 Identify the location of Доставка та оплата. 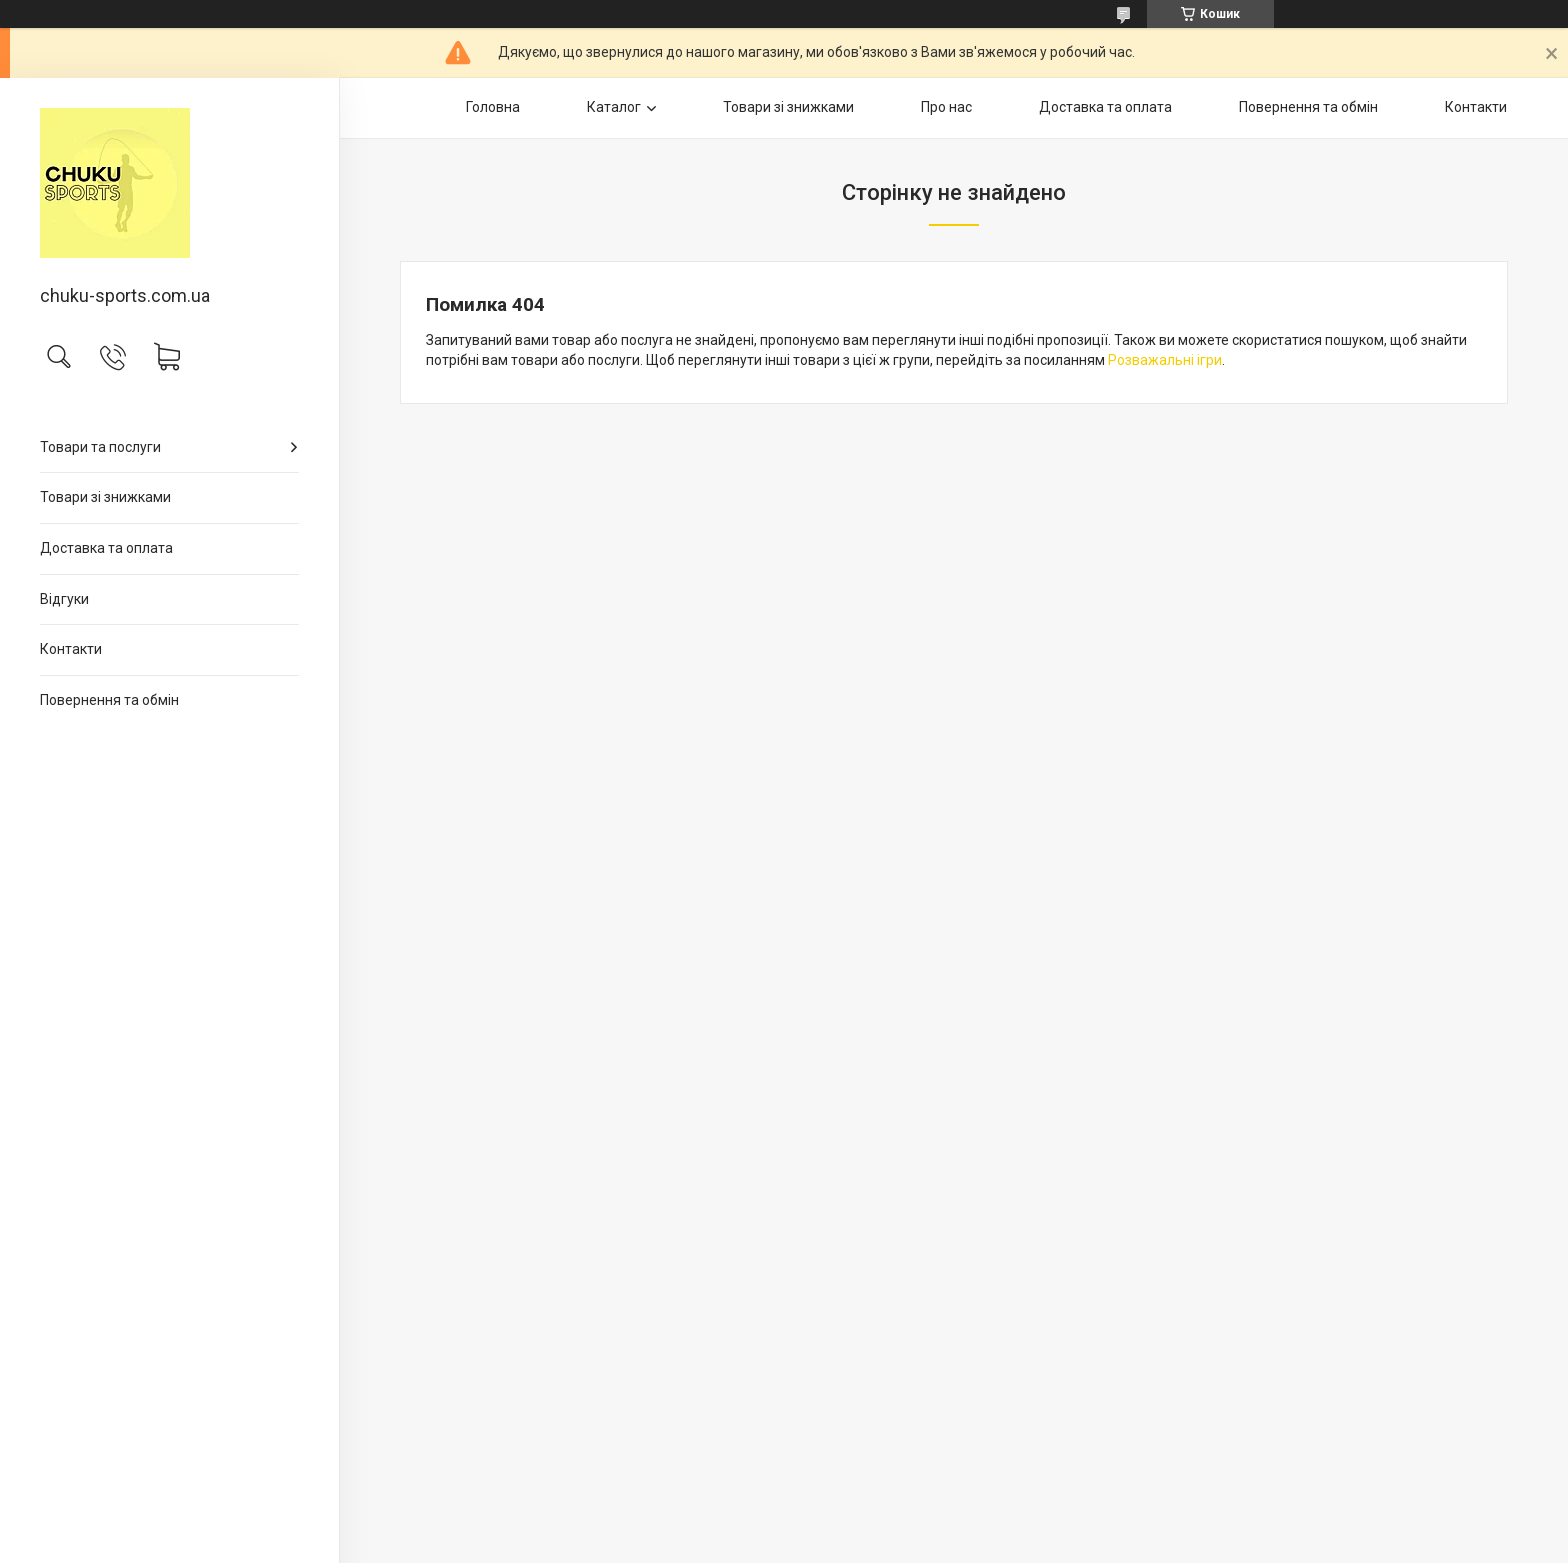
(106, 548).